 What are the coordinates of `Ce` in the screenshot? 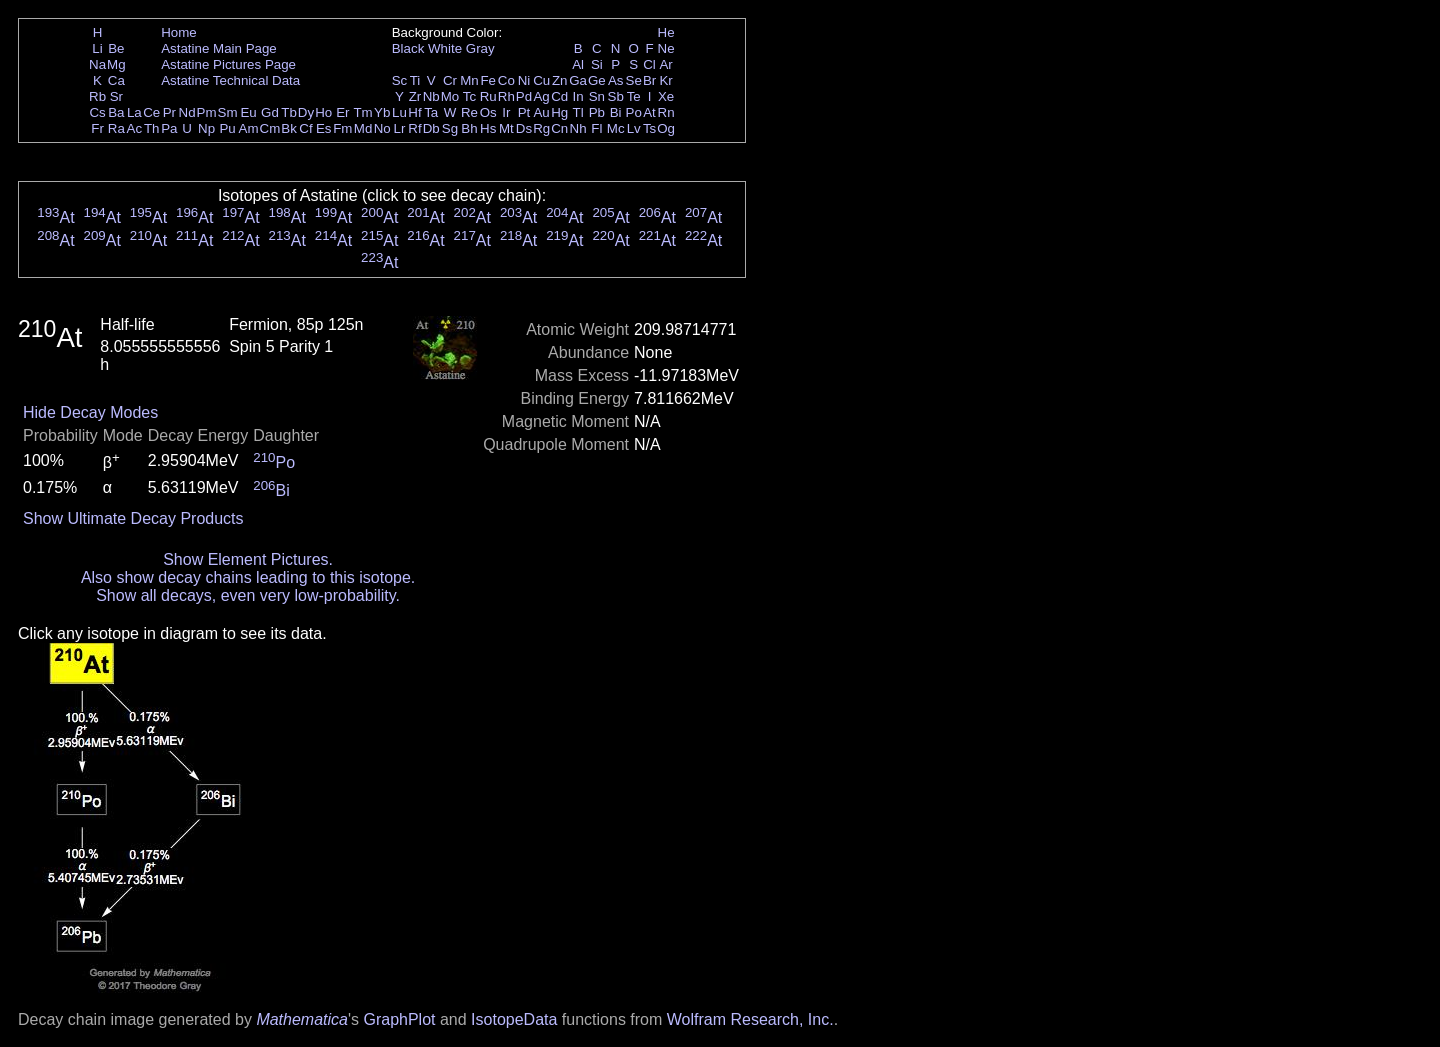 It's located at (151, 112).